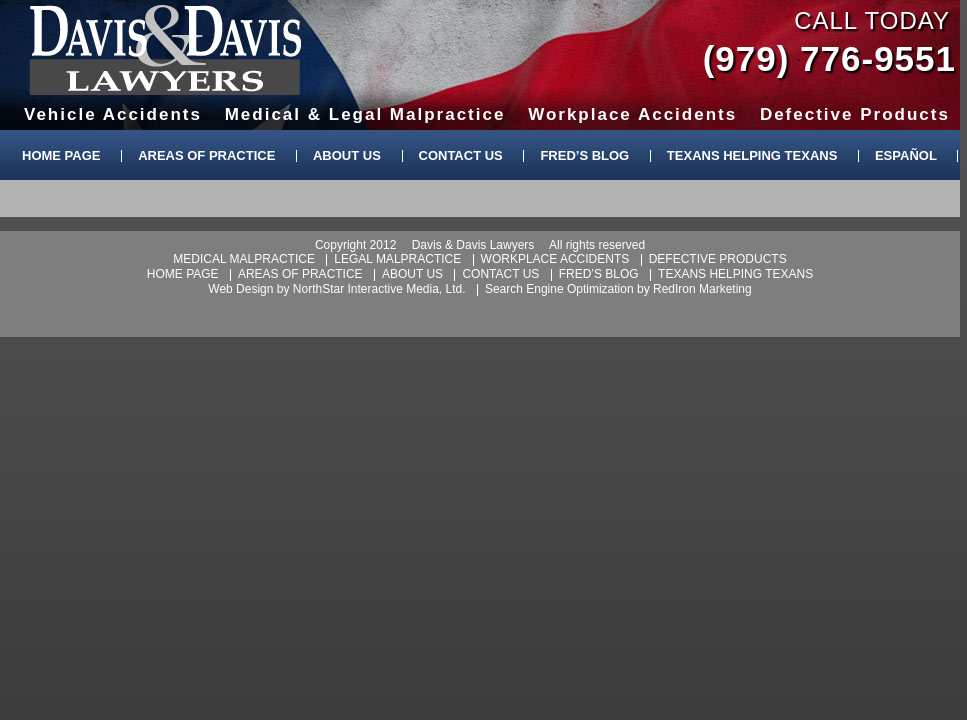 The width and height of the screenshot is (967, 720). I want to click on Areas of Practice, so click(206, 155).